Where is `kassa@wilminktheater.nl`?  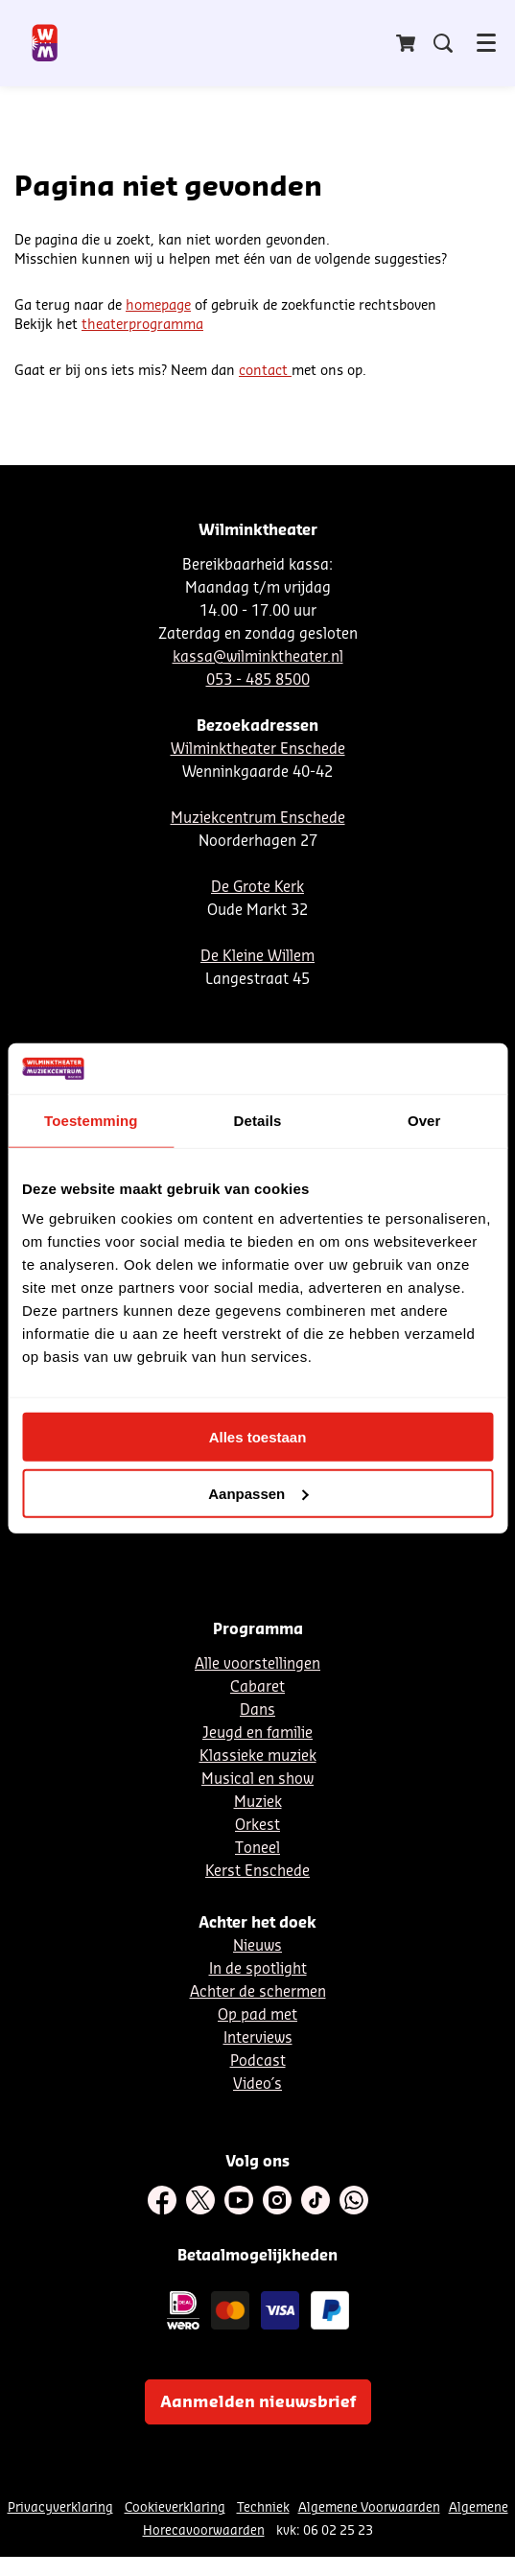 kassa@wilminktheater.nl is located at coordinates (258, 657).